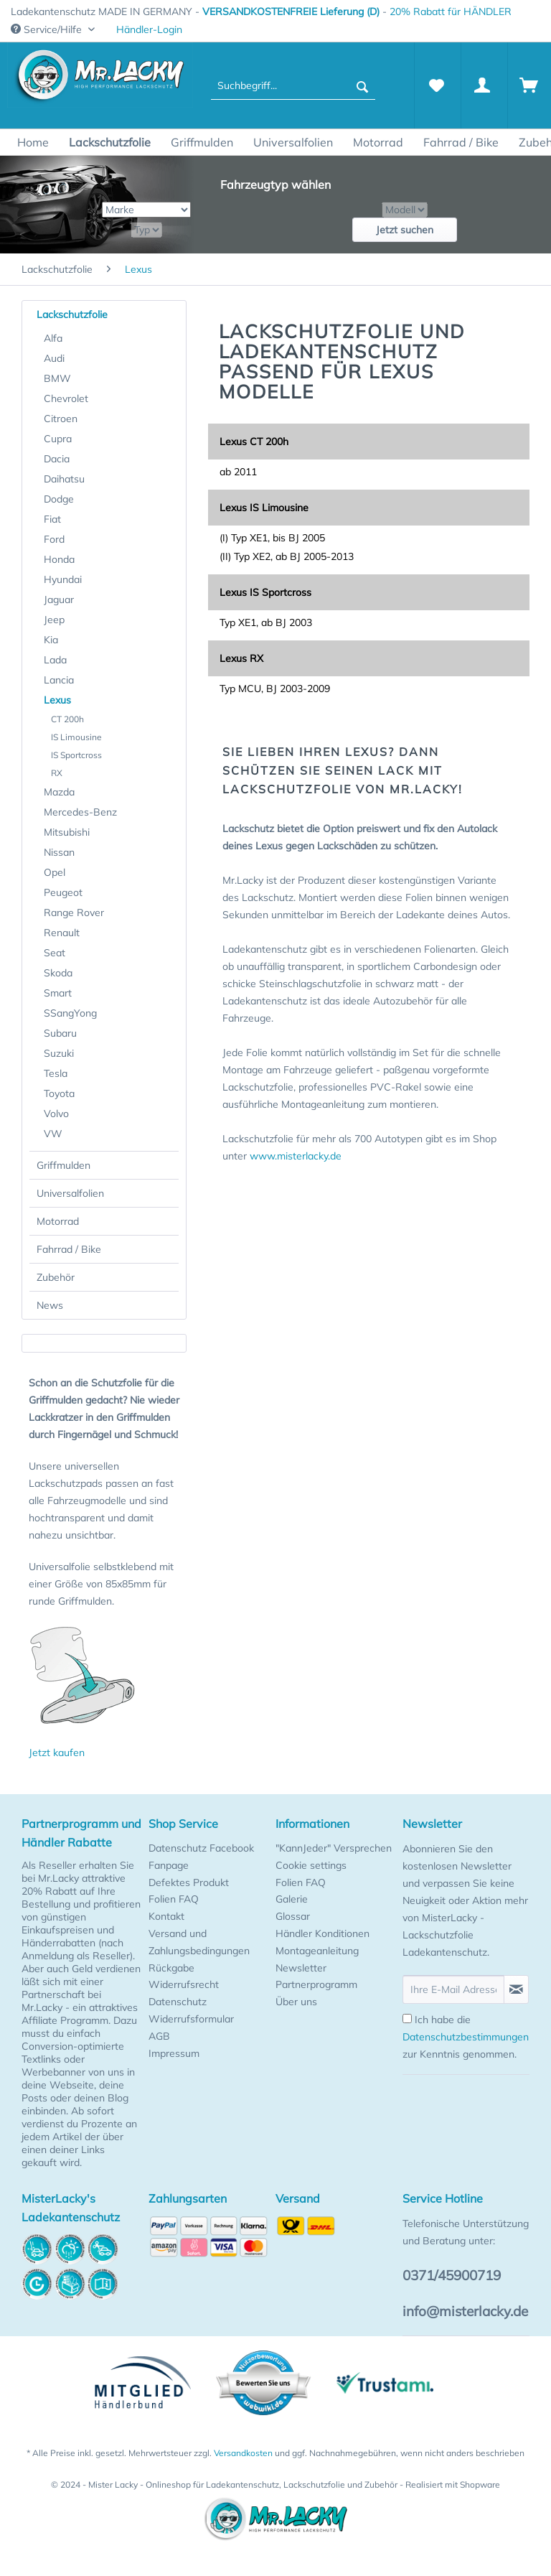 This screenshot has width=551, height=2576. Describe the element at coordinates (436, 85) in the screenshot. I see `[Merkzettel]` at that location.